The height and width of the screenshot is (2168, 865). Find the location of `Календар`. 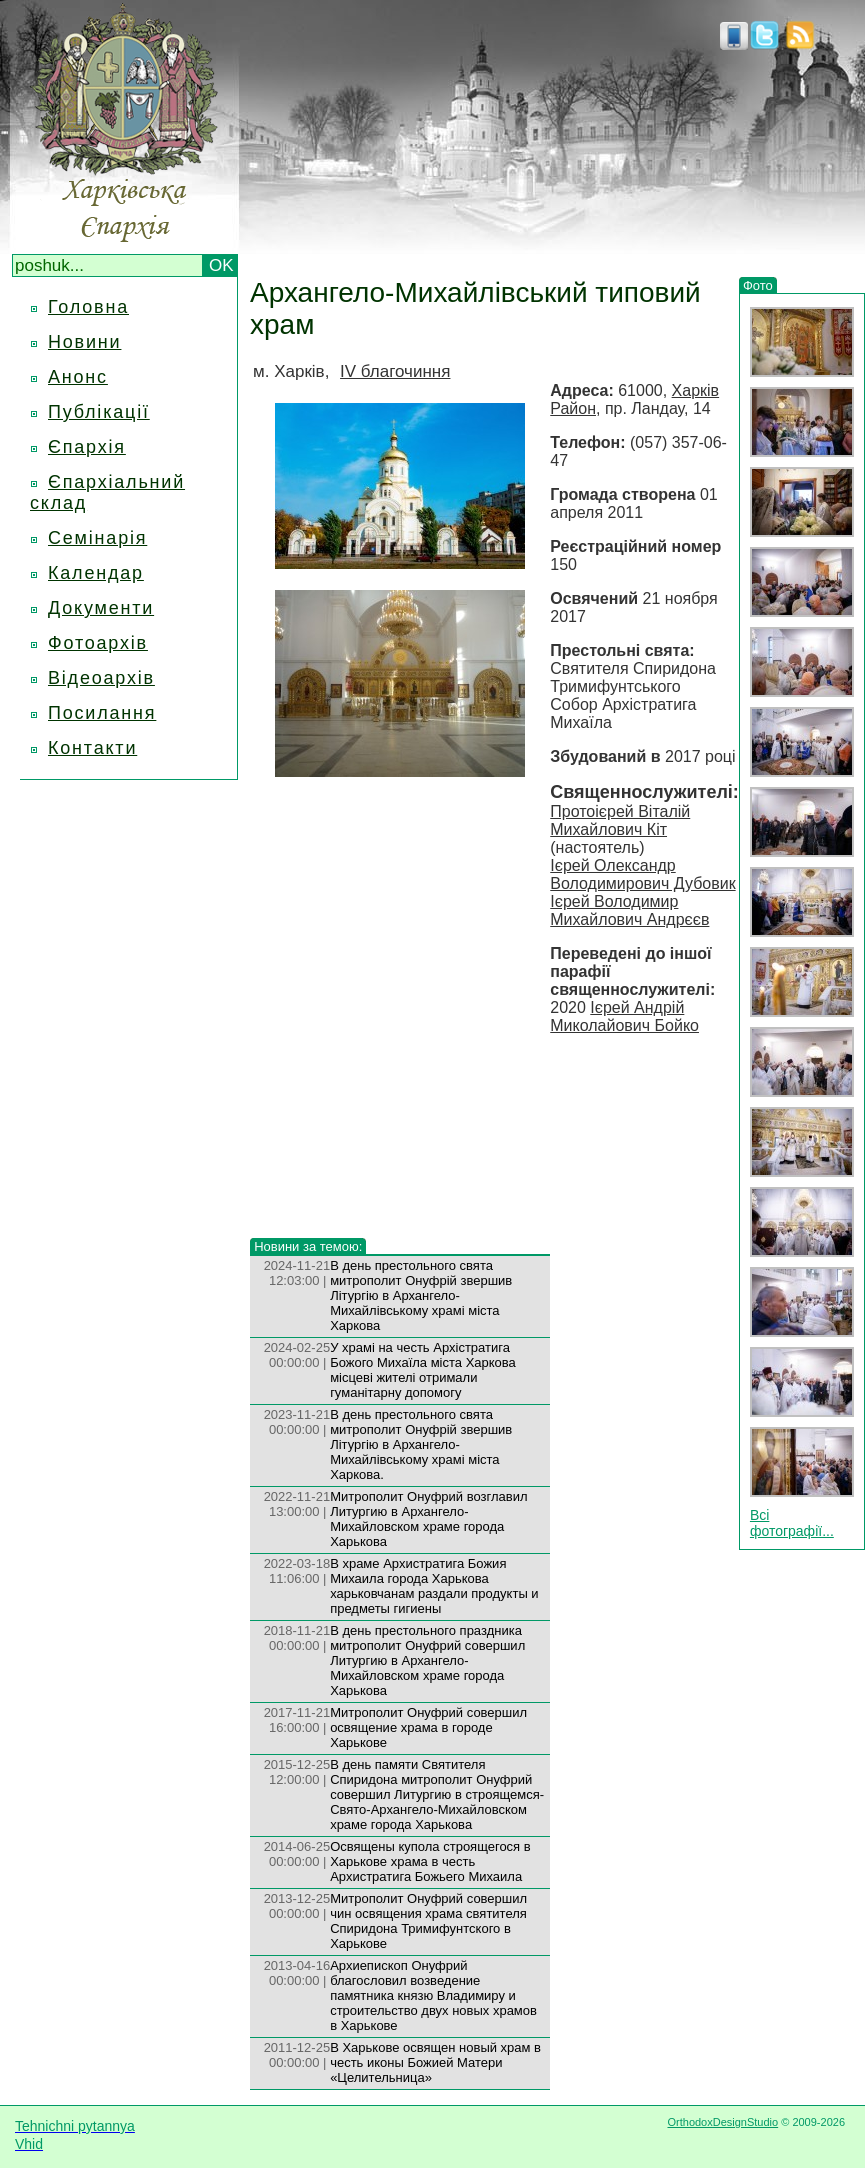

Календар is located at coordinates (96, 573).